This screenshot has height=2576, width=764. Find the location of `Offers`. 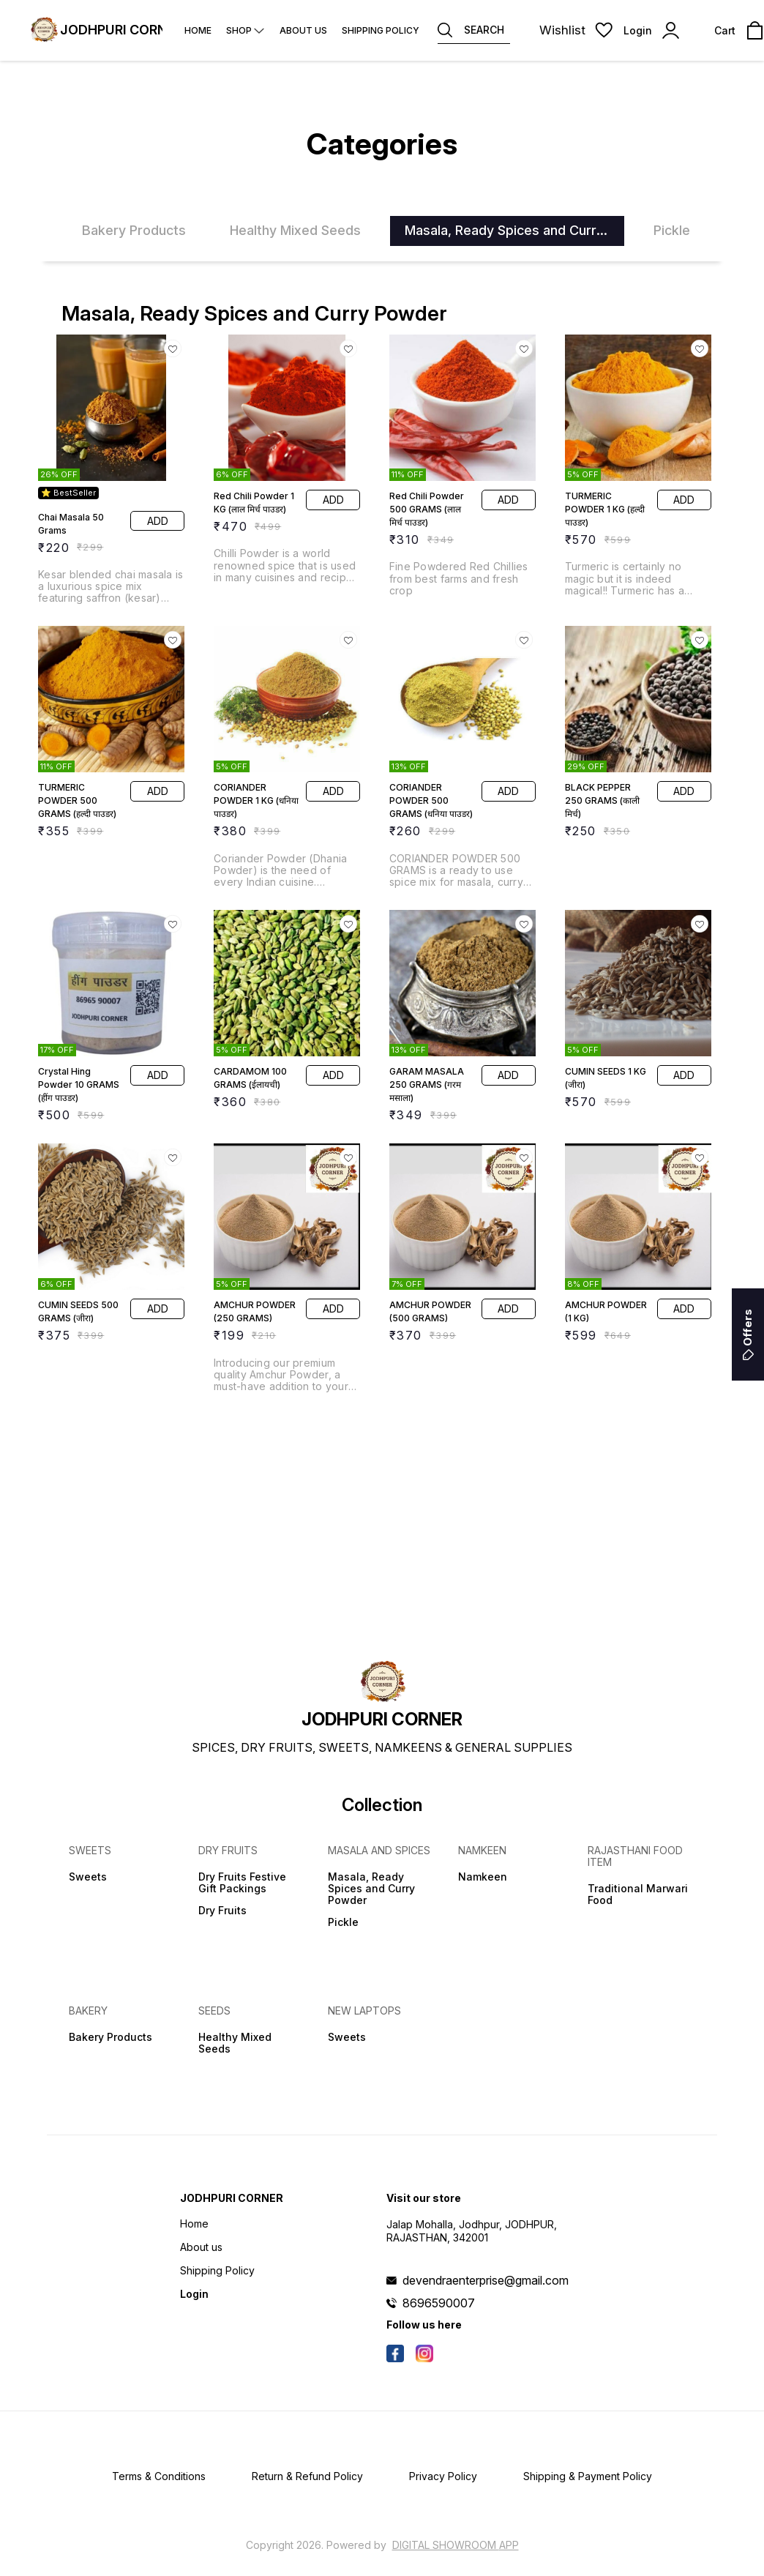

Offers is located at coordinates (747, 1334).